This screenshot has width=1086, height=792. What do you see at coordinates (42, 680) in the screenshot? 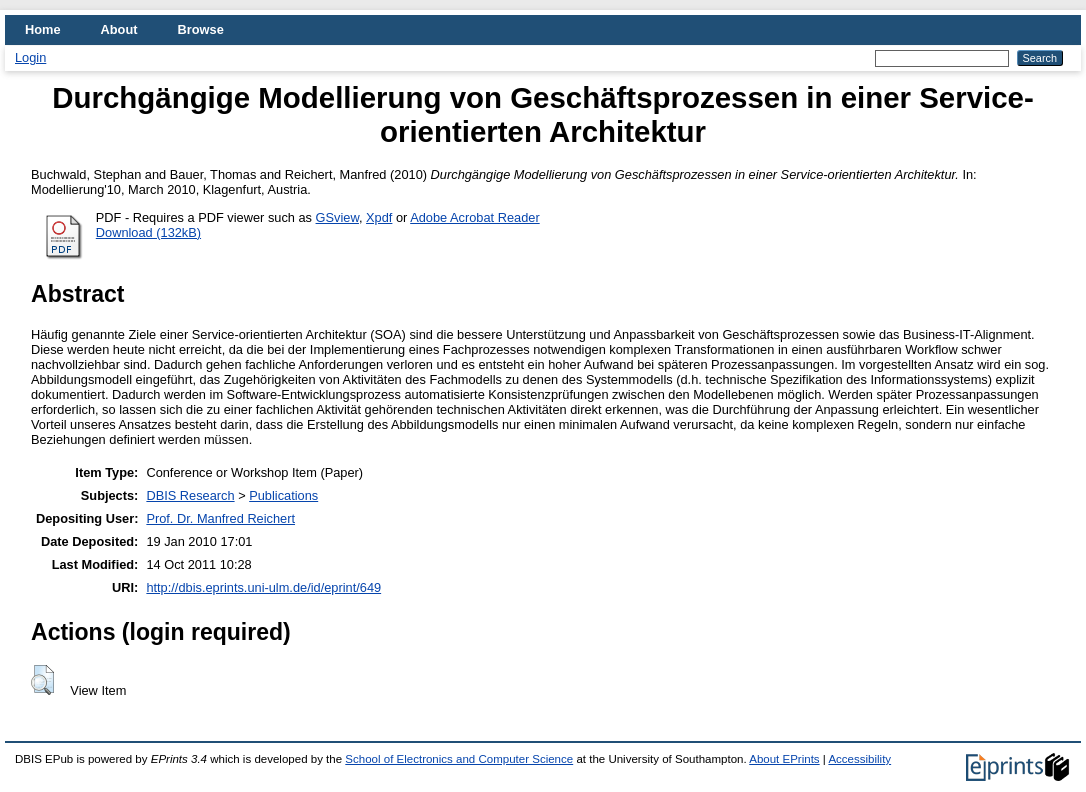
I see `[button]` at bounding box center [42, 680].